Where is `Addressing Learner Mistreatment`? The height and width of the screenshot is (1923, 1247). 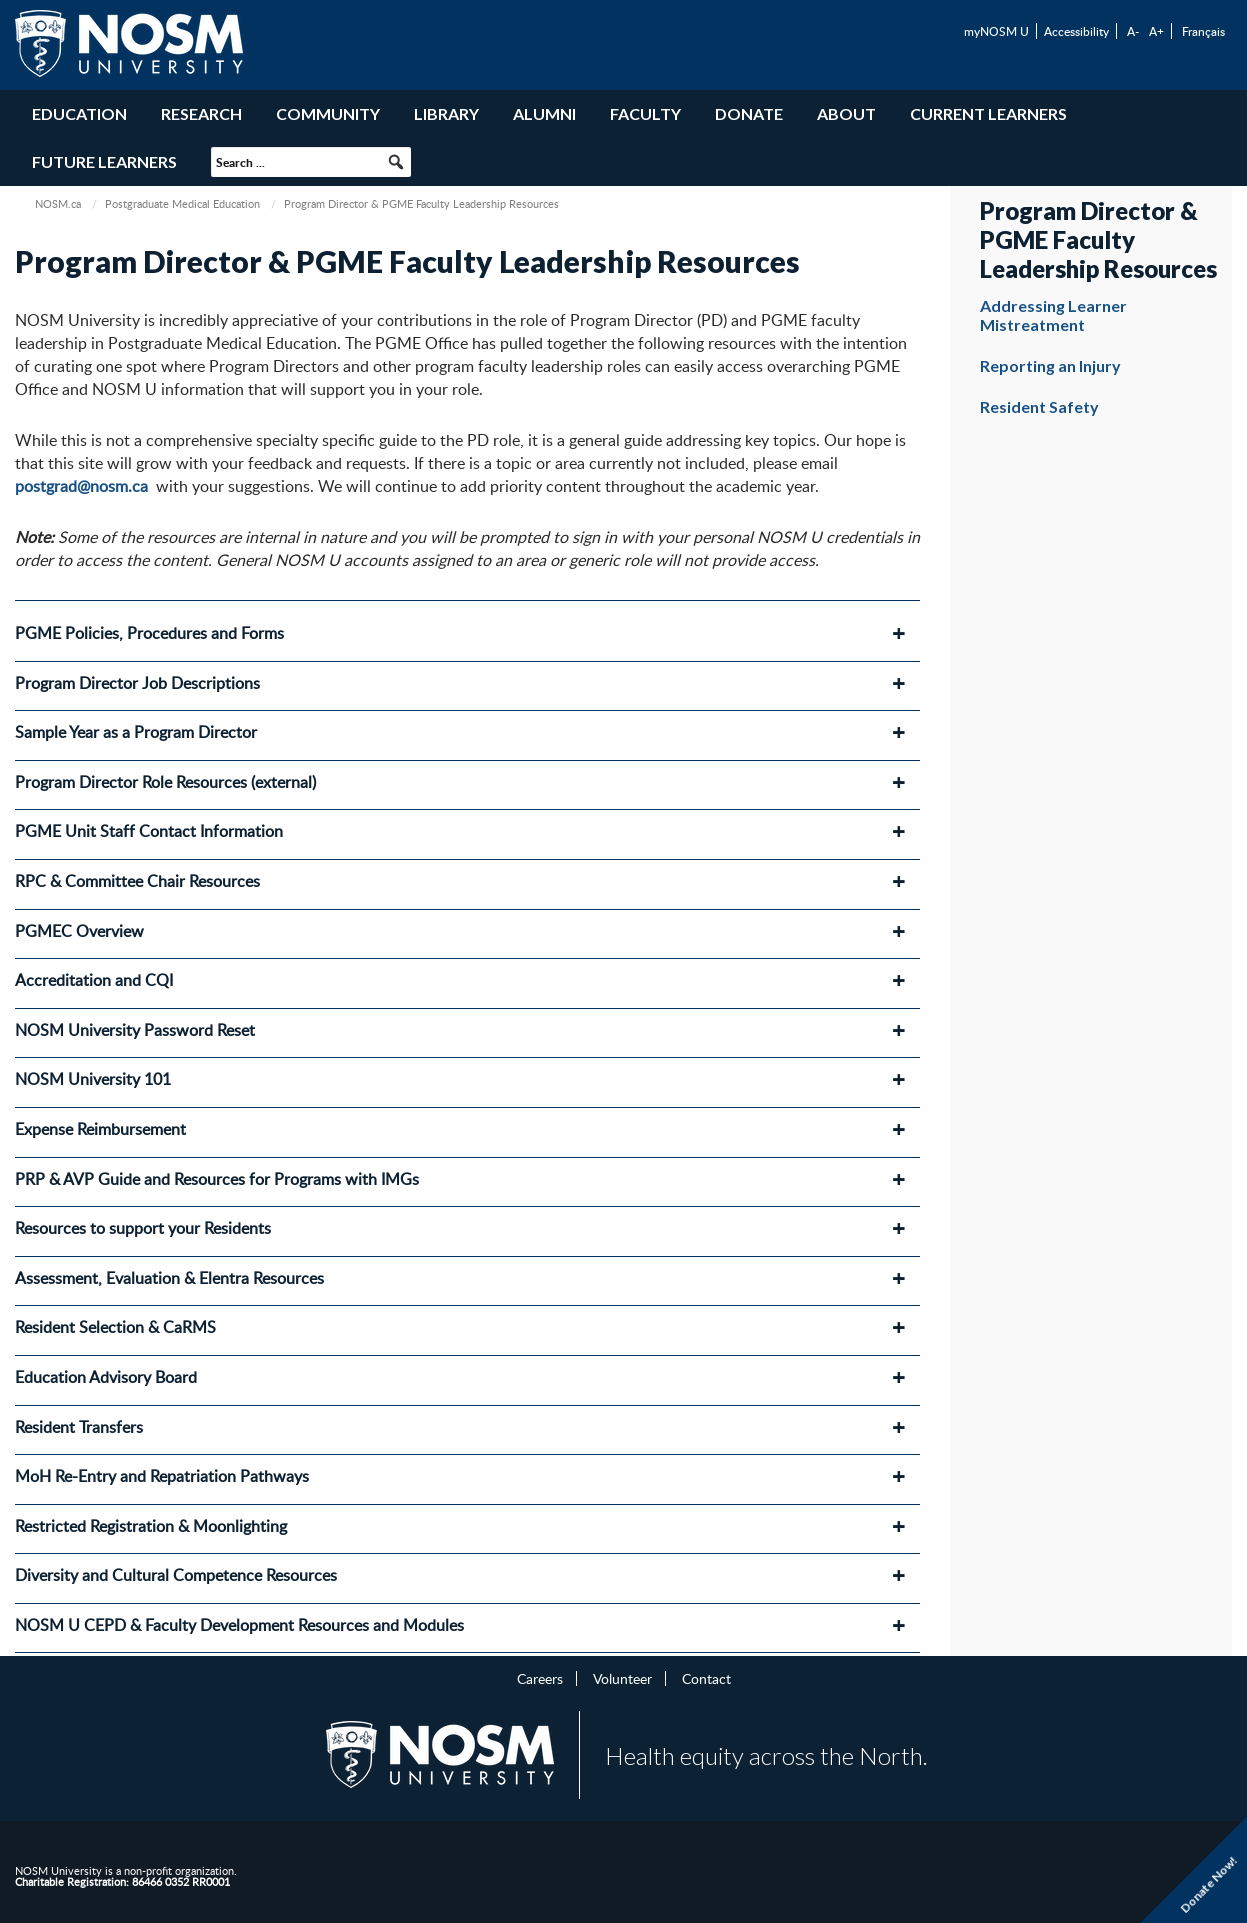
Addressing Learner Mistreatment is located at coordinates (1053, 315).